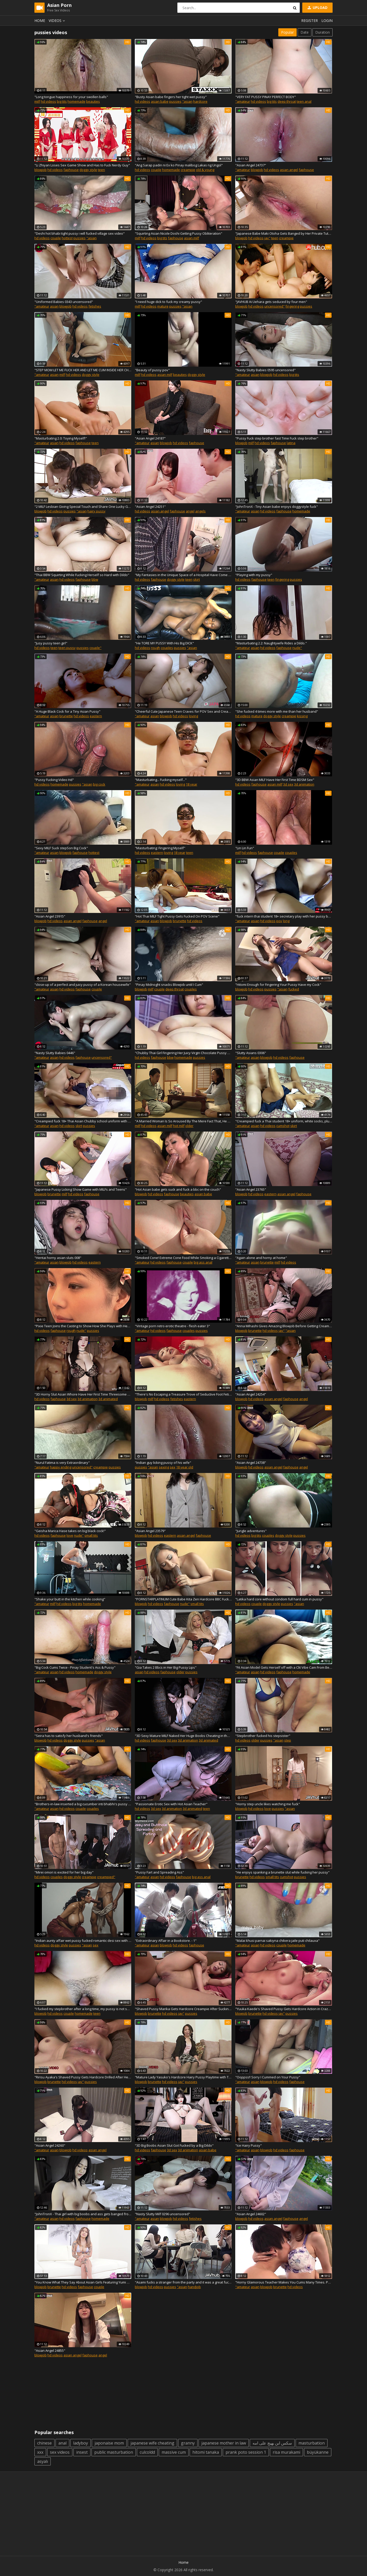  Describe the element at coordinates (277, 1940) in the screenshot. I see `"Malai khusi parnai sakiyna chikera jaile puti chilauxa"` at that location.